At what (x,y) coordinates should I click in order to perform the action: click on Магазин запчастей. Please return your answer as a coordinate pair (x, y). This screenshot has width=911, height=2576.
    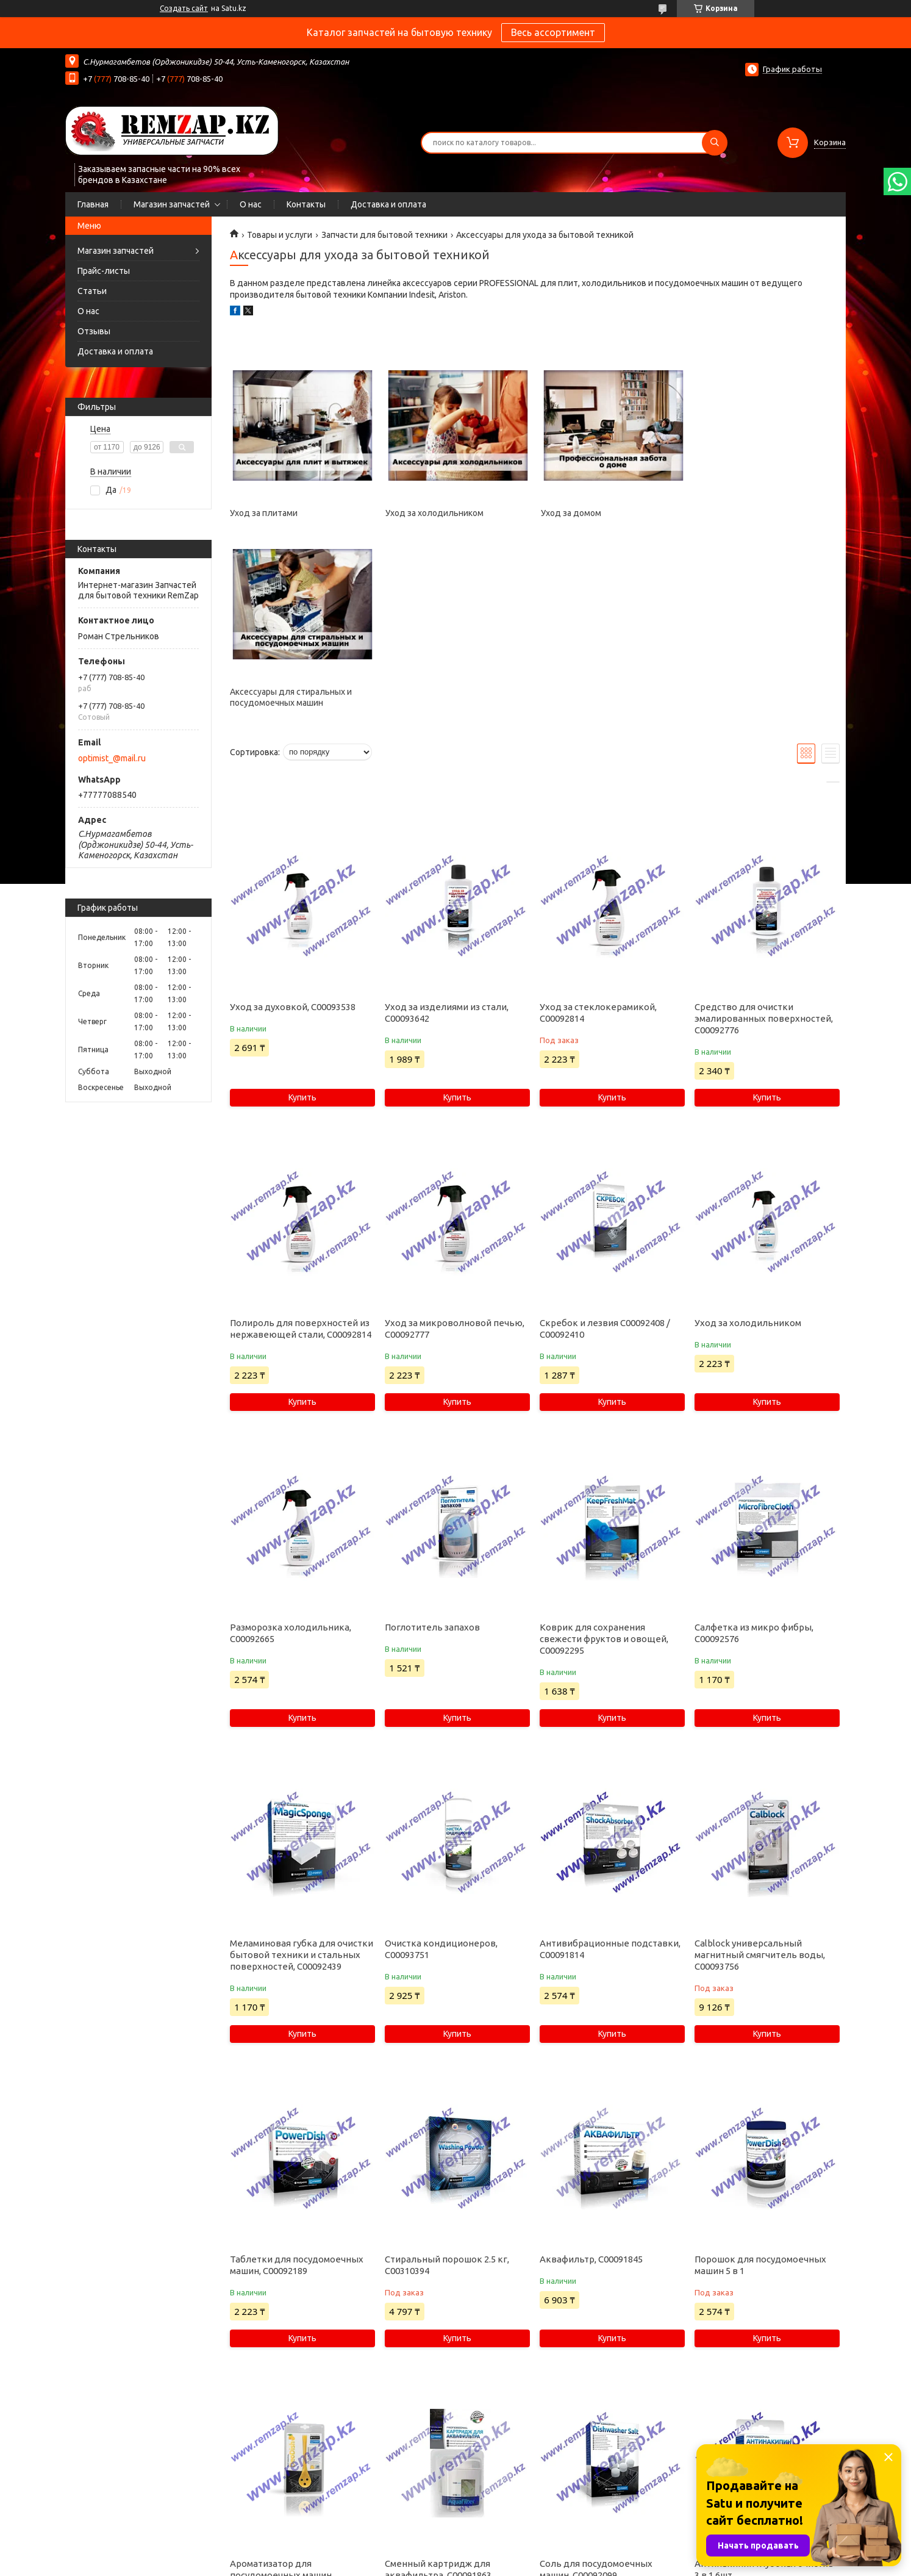
    Looking at the image, I should click on (172, 204).